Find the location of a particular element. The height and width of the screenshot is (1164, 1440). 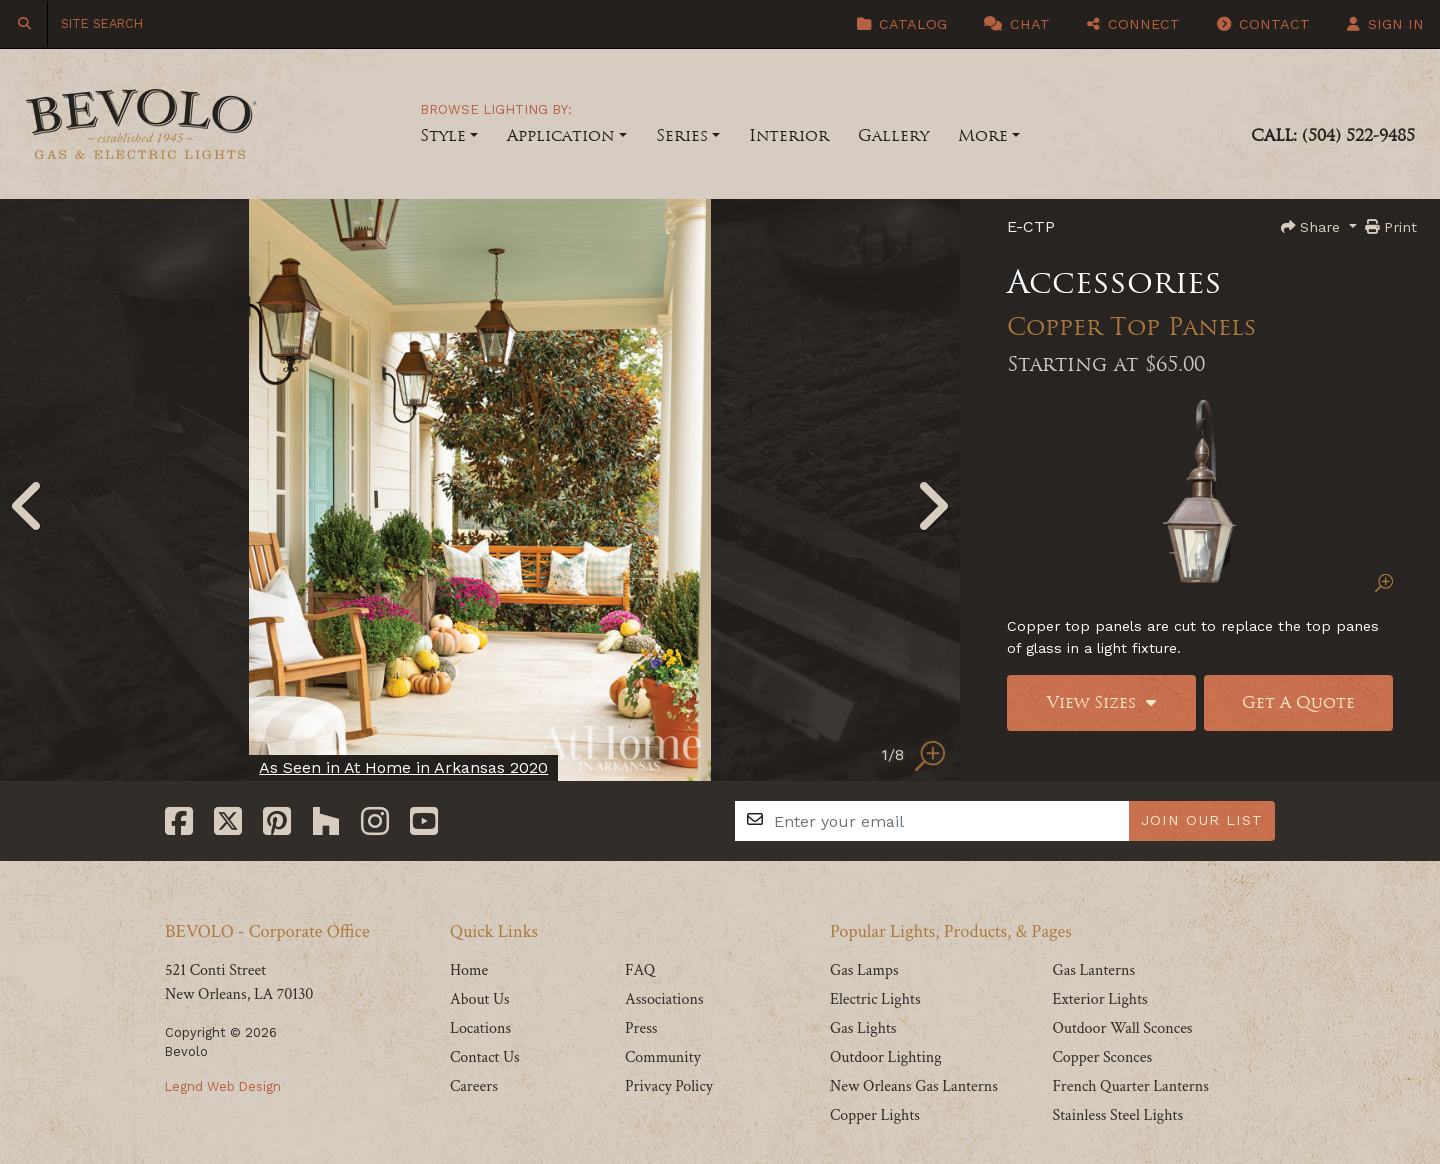

Gas Lamps is located at coordinates (864, 970).